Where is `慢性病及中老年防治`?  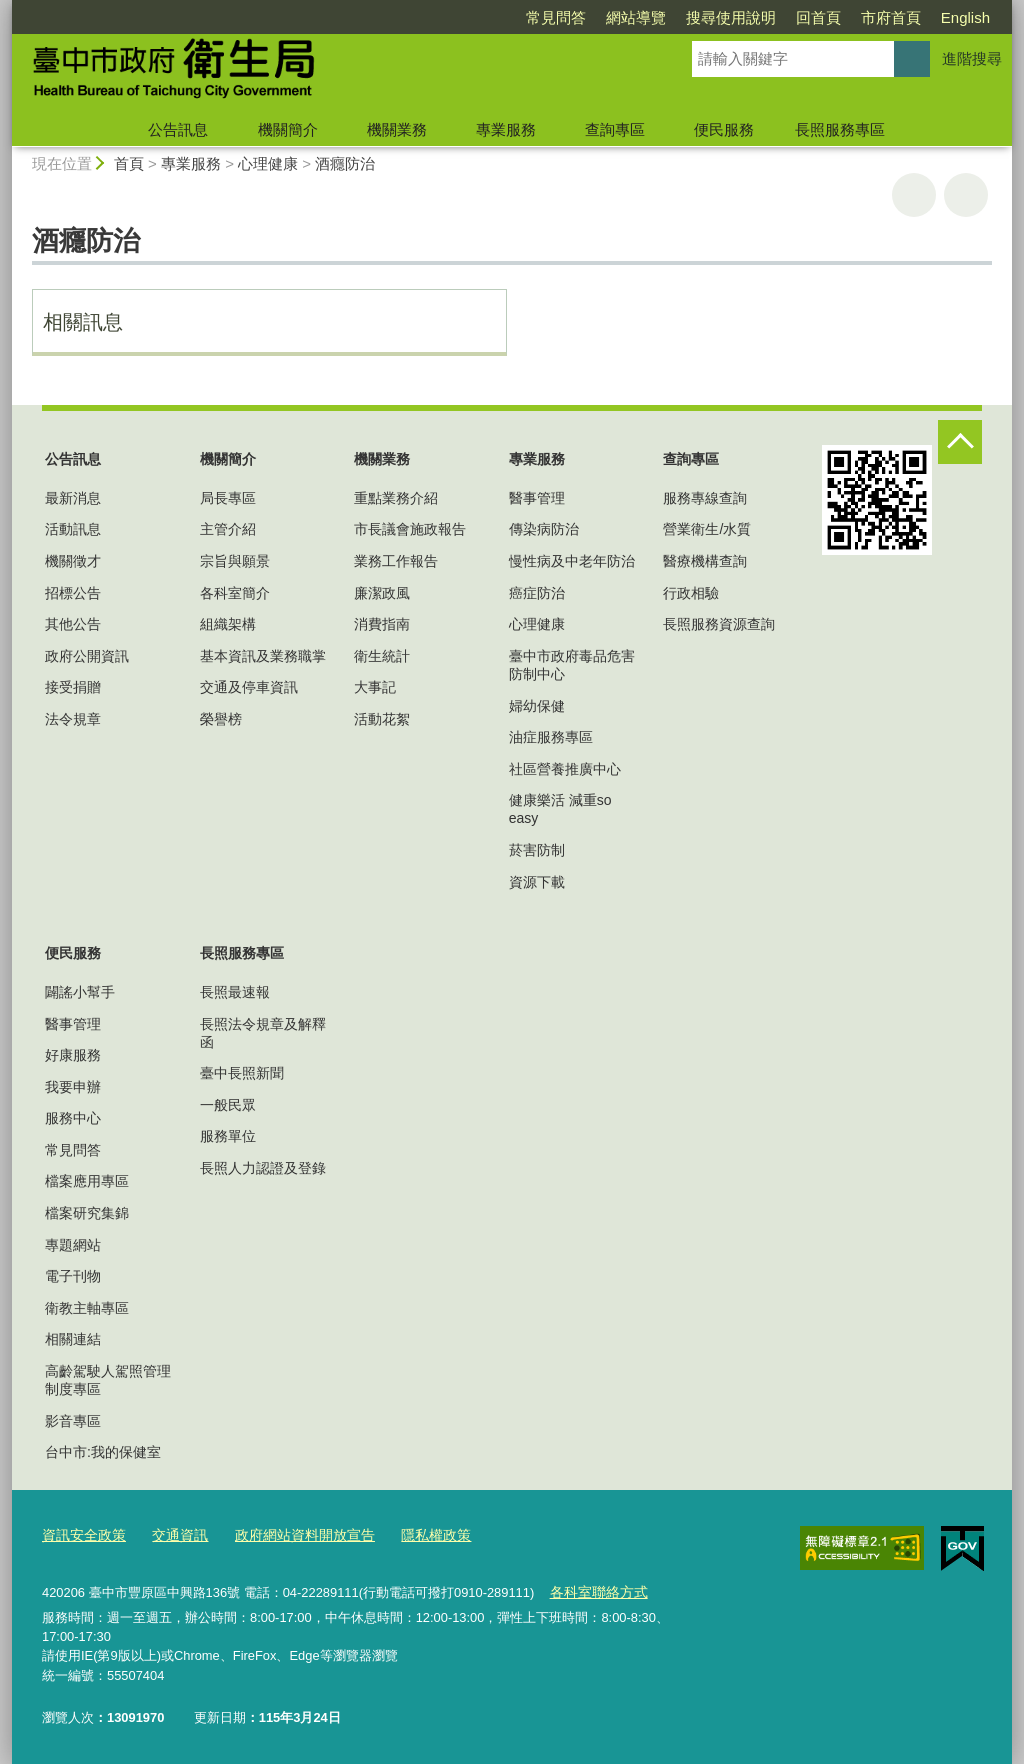
慢性病及中老年防治 is located at coordinates (572, 561).